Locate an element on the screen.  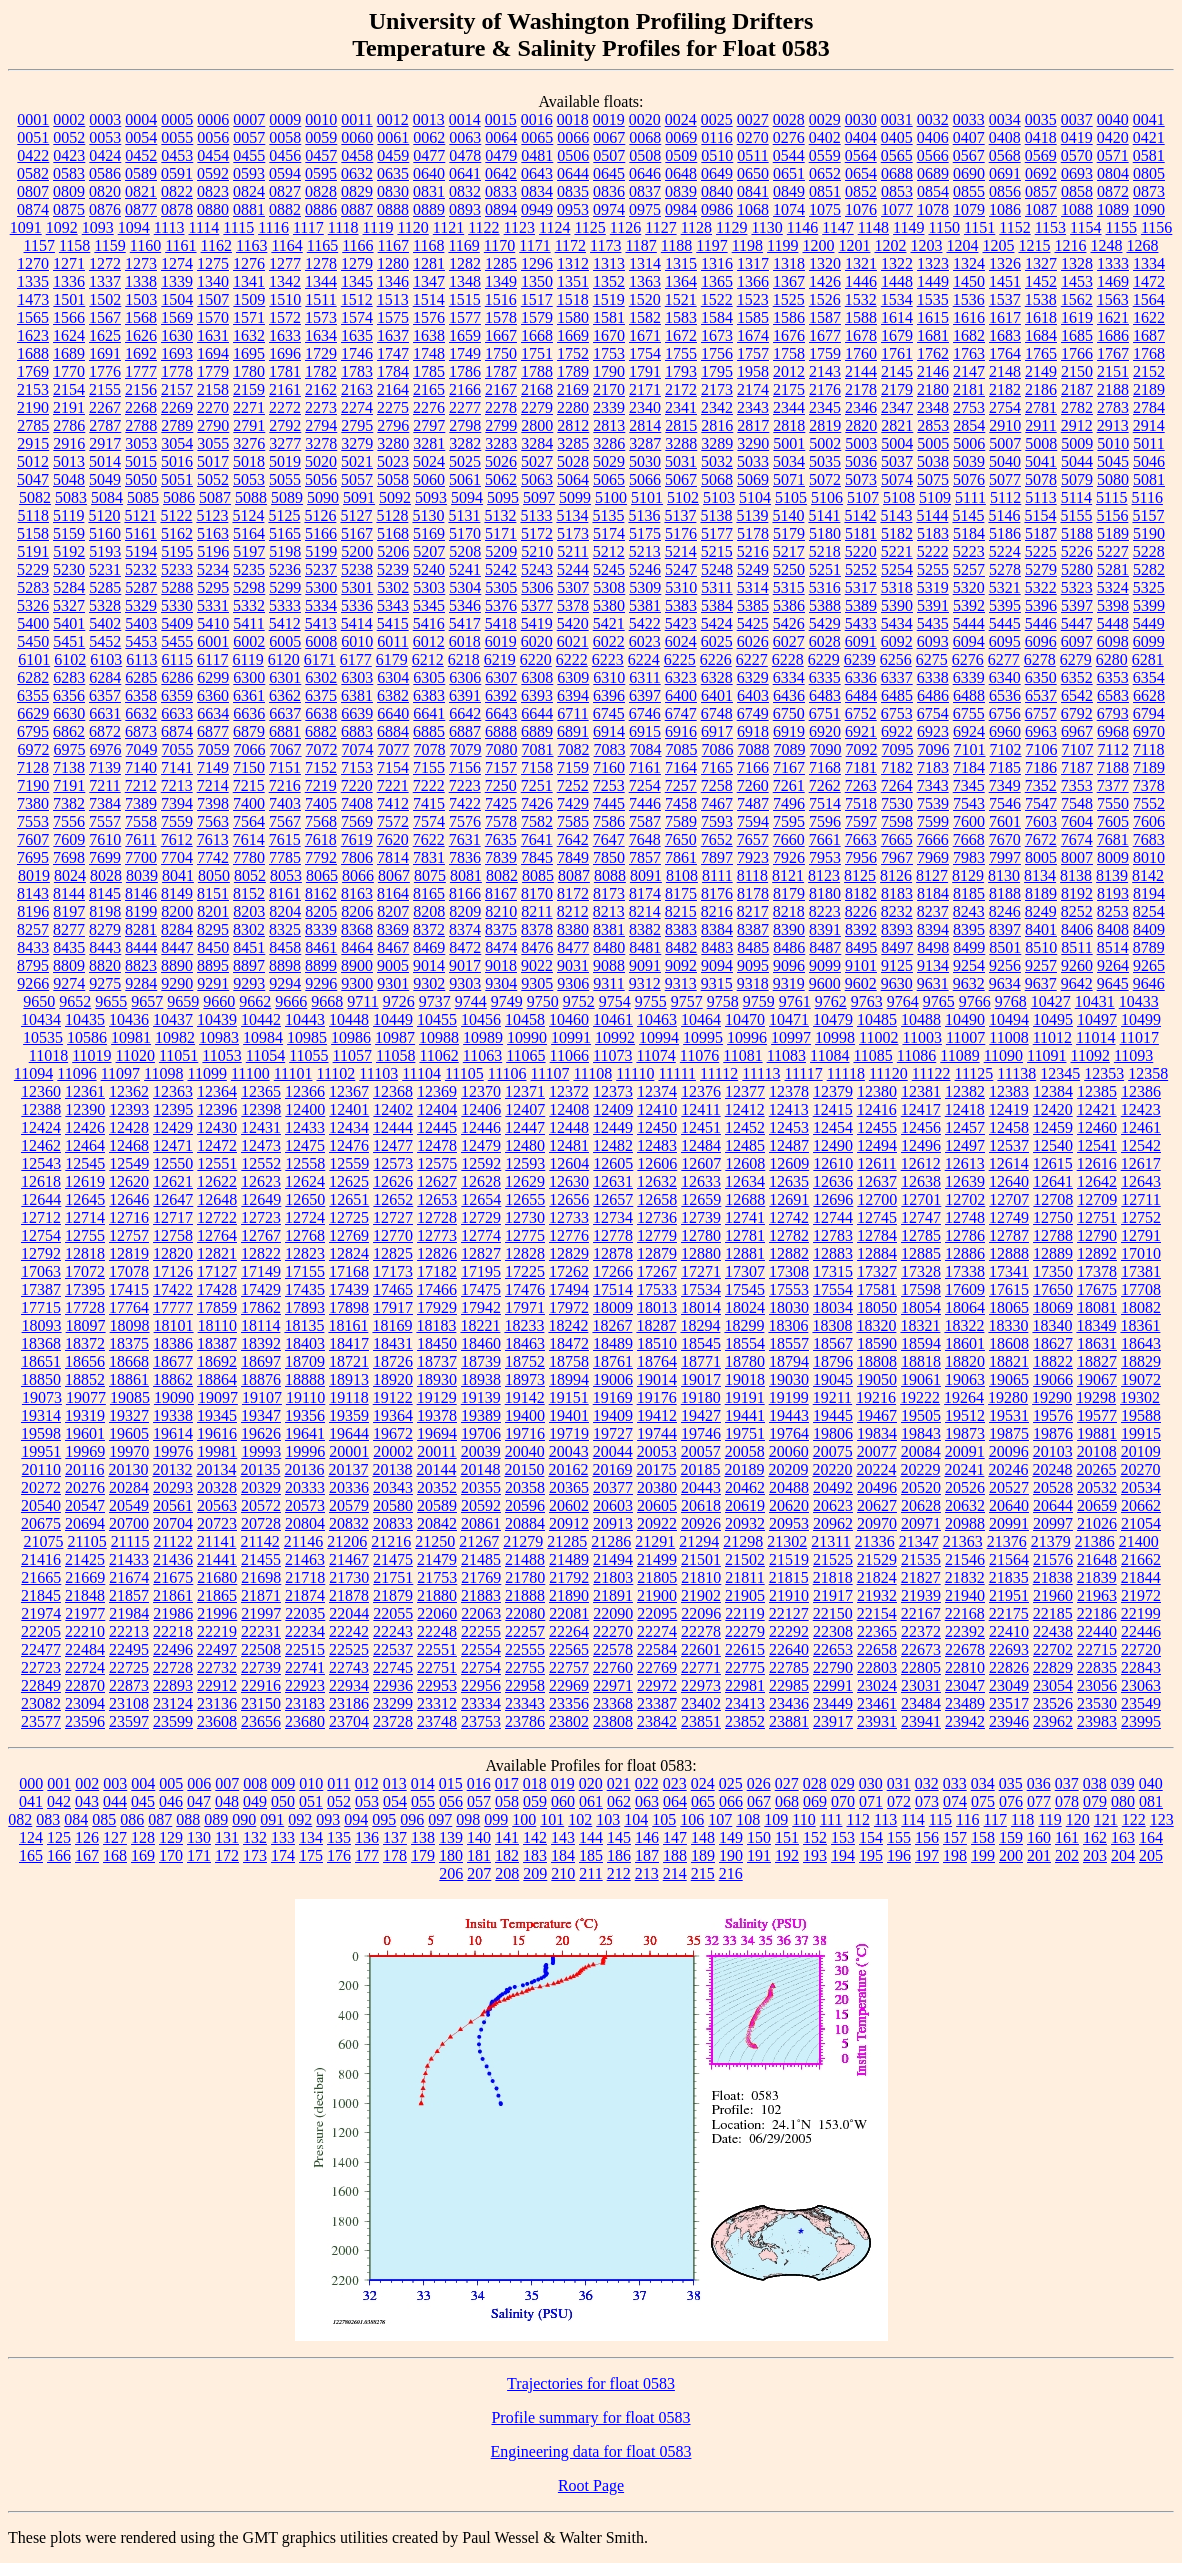
161 is located at coordinates (1067, 1837).